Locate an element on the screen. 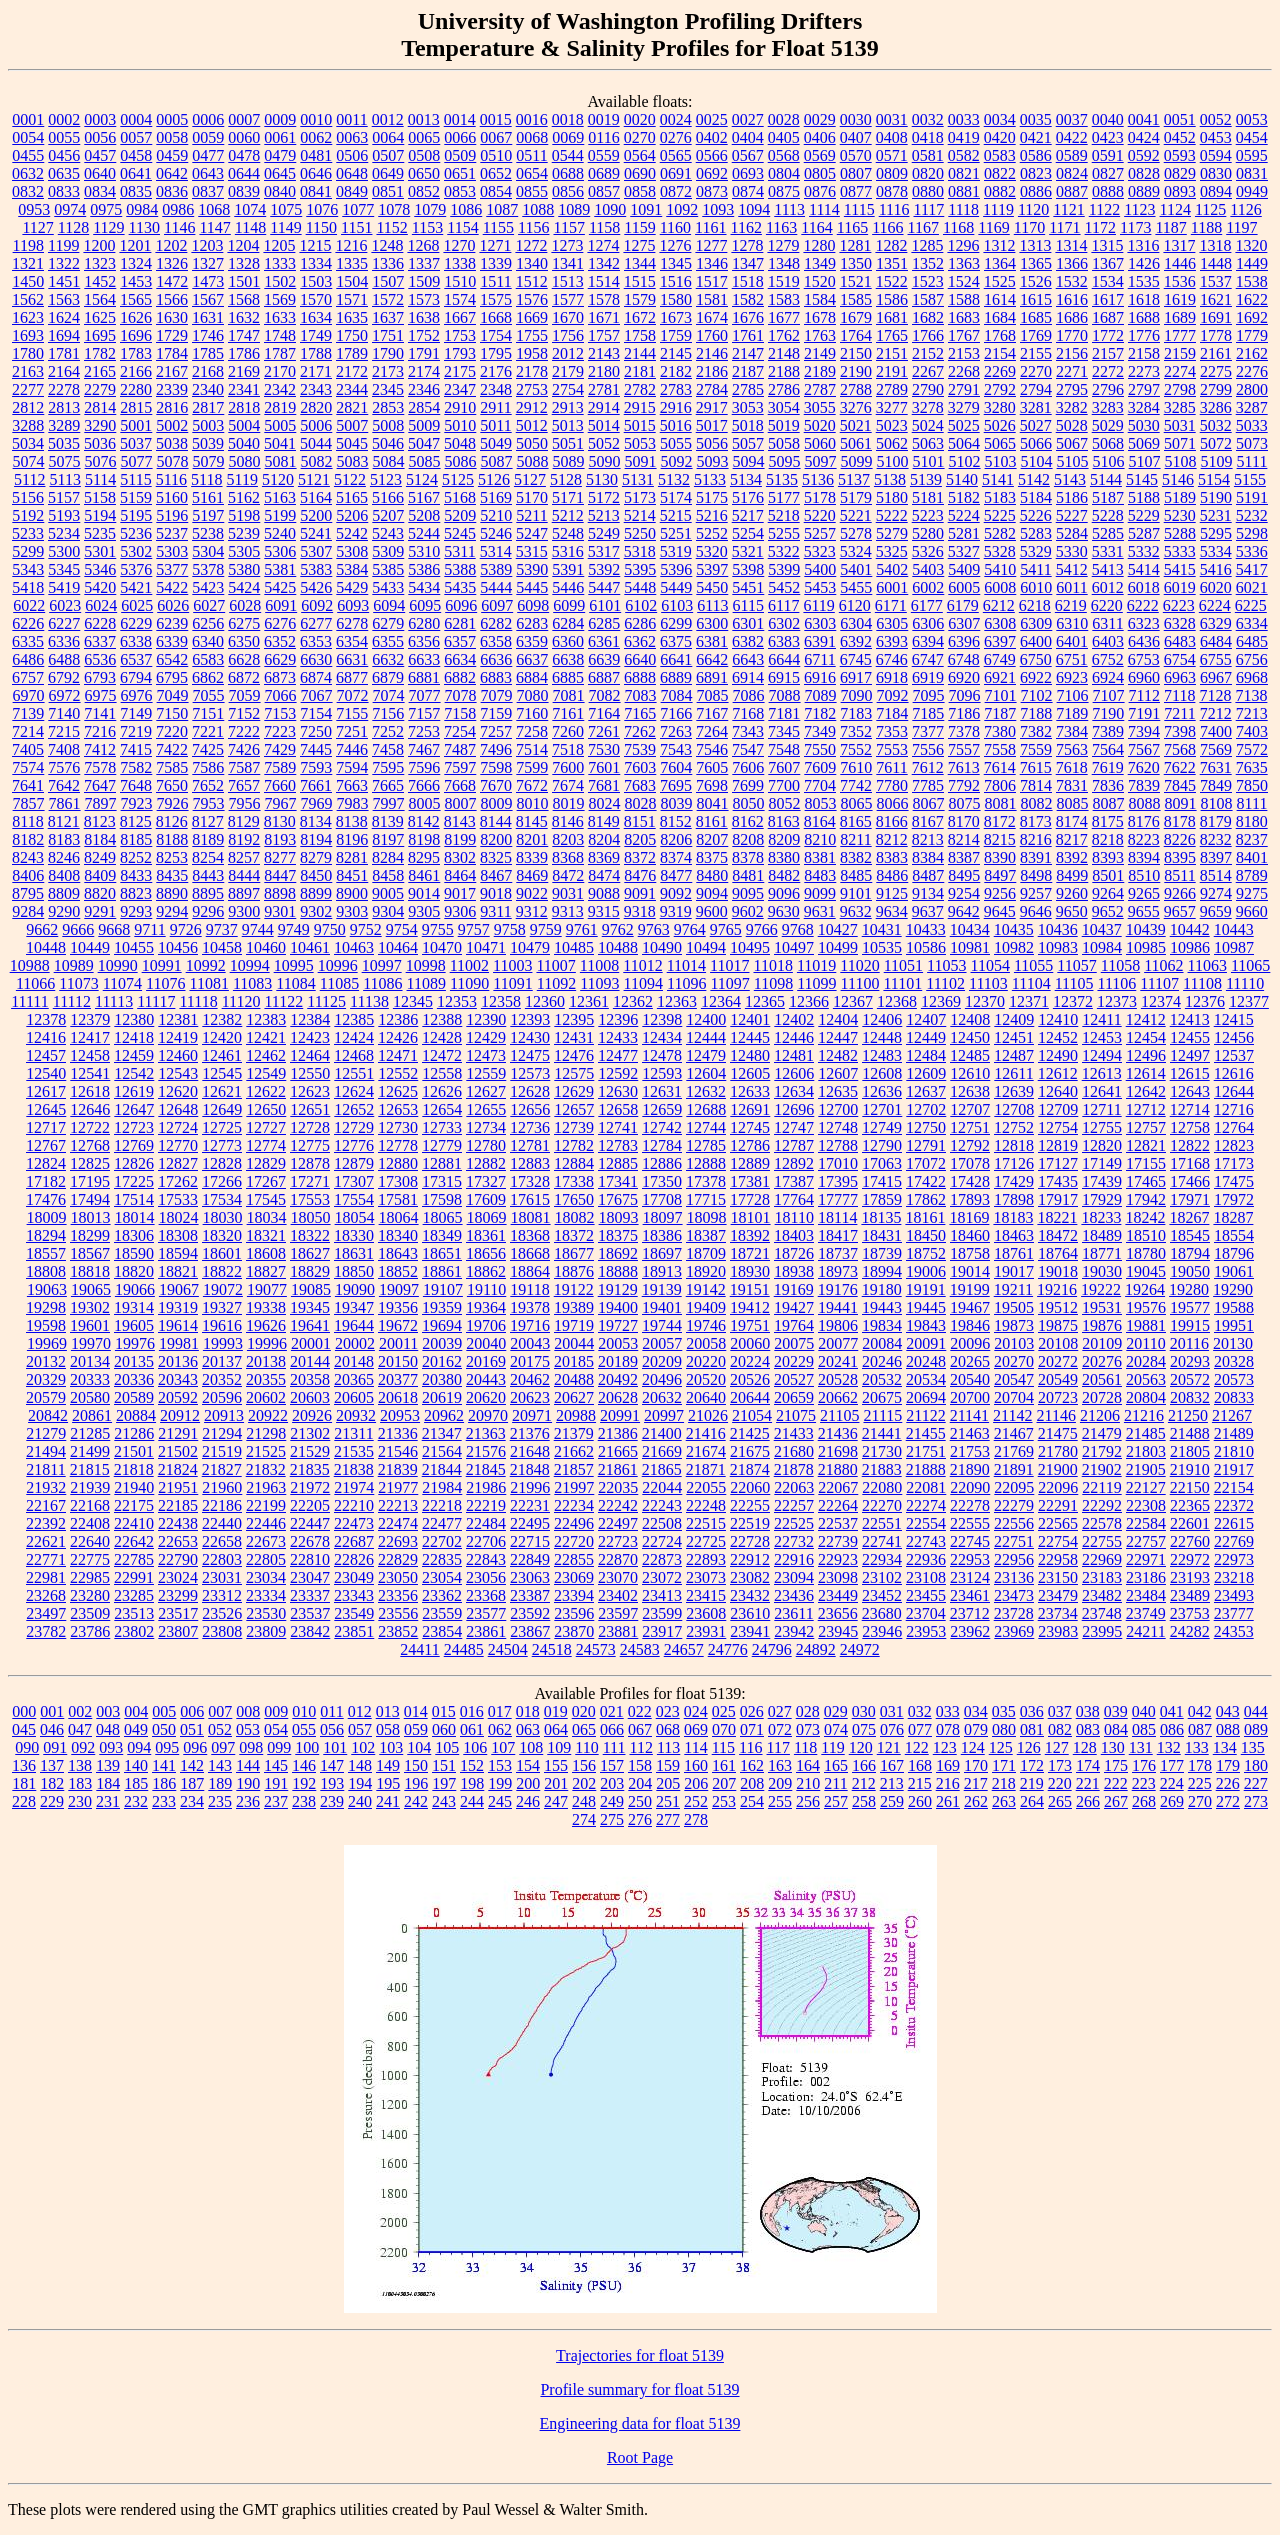 This screenshot has width=1280, height=2535. 152 is located at coordinates (472, 1765).